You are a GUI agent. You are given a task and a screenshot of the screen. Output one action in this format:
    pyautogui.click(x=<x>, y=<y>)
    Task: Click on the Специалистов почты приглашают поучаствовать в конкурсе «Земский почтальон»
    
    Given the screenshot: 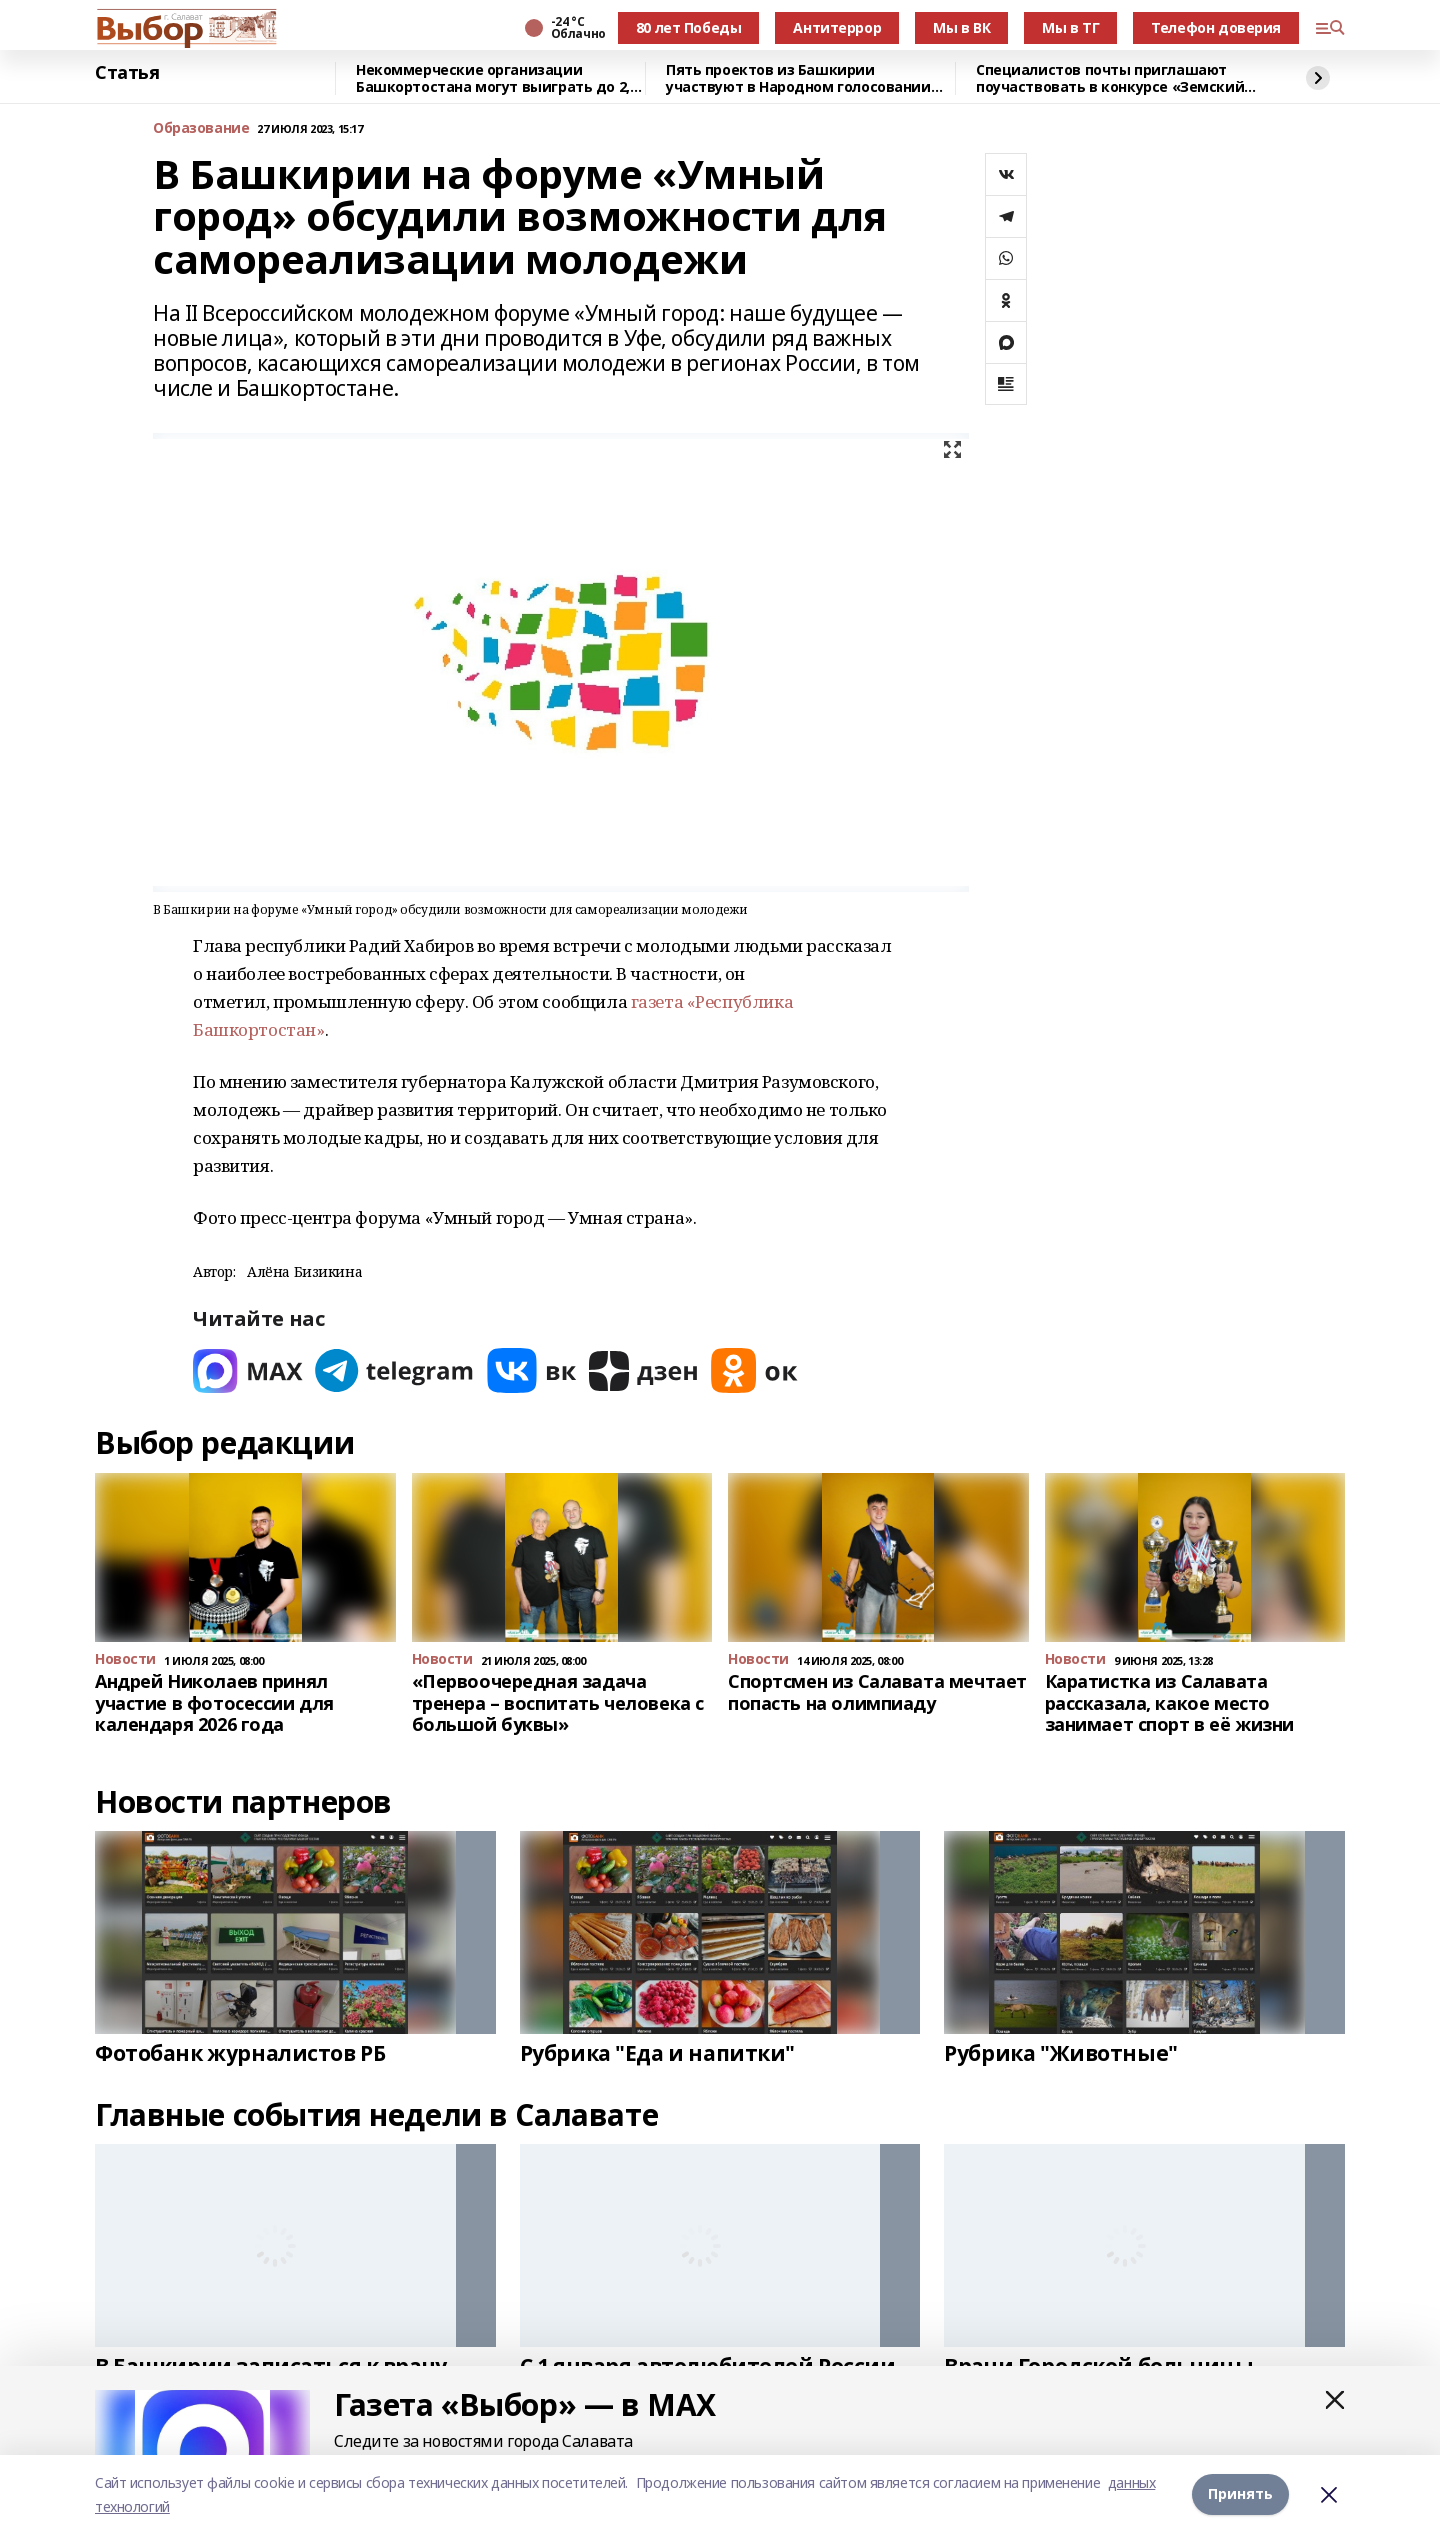 What is the action you would take?
    pyautogui.click(x=1110, y=78)
    